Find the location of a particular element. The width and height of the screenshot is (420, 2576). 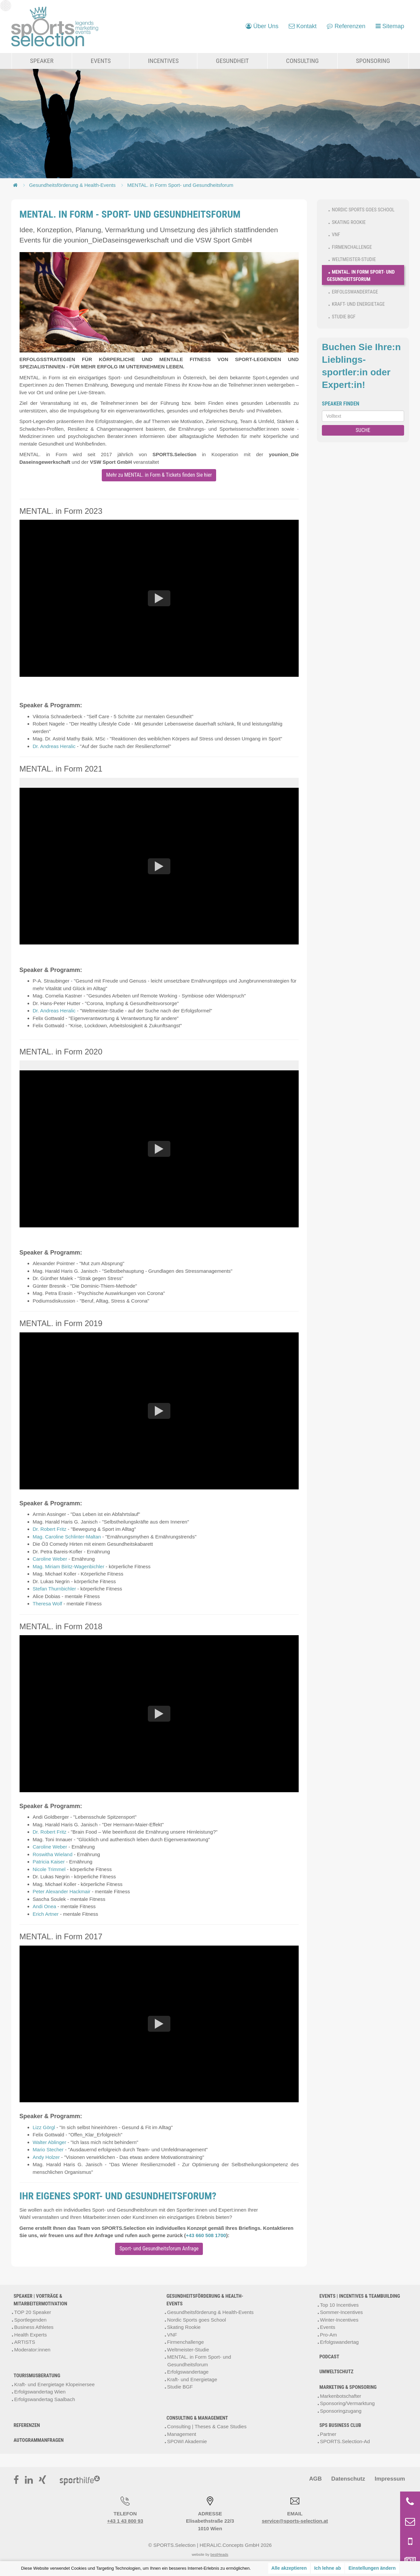

SPOWI Akademie is located at coordinates (187, 2441).